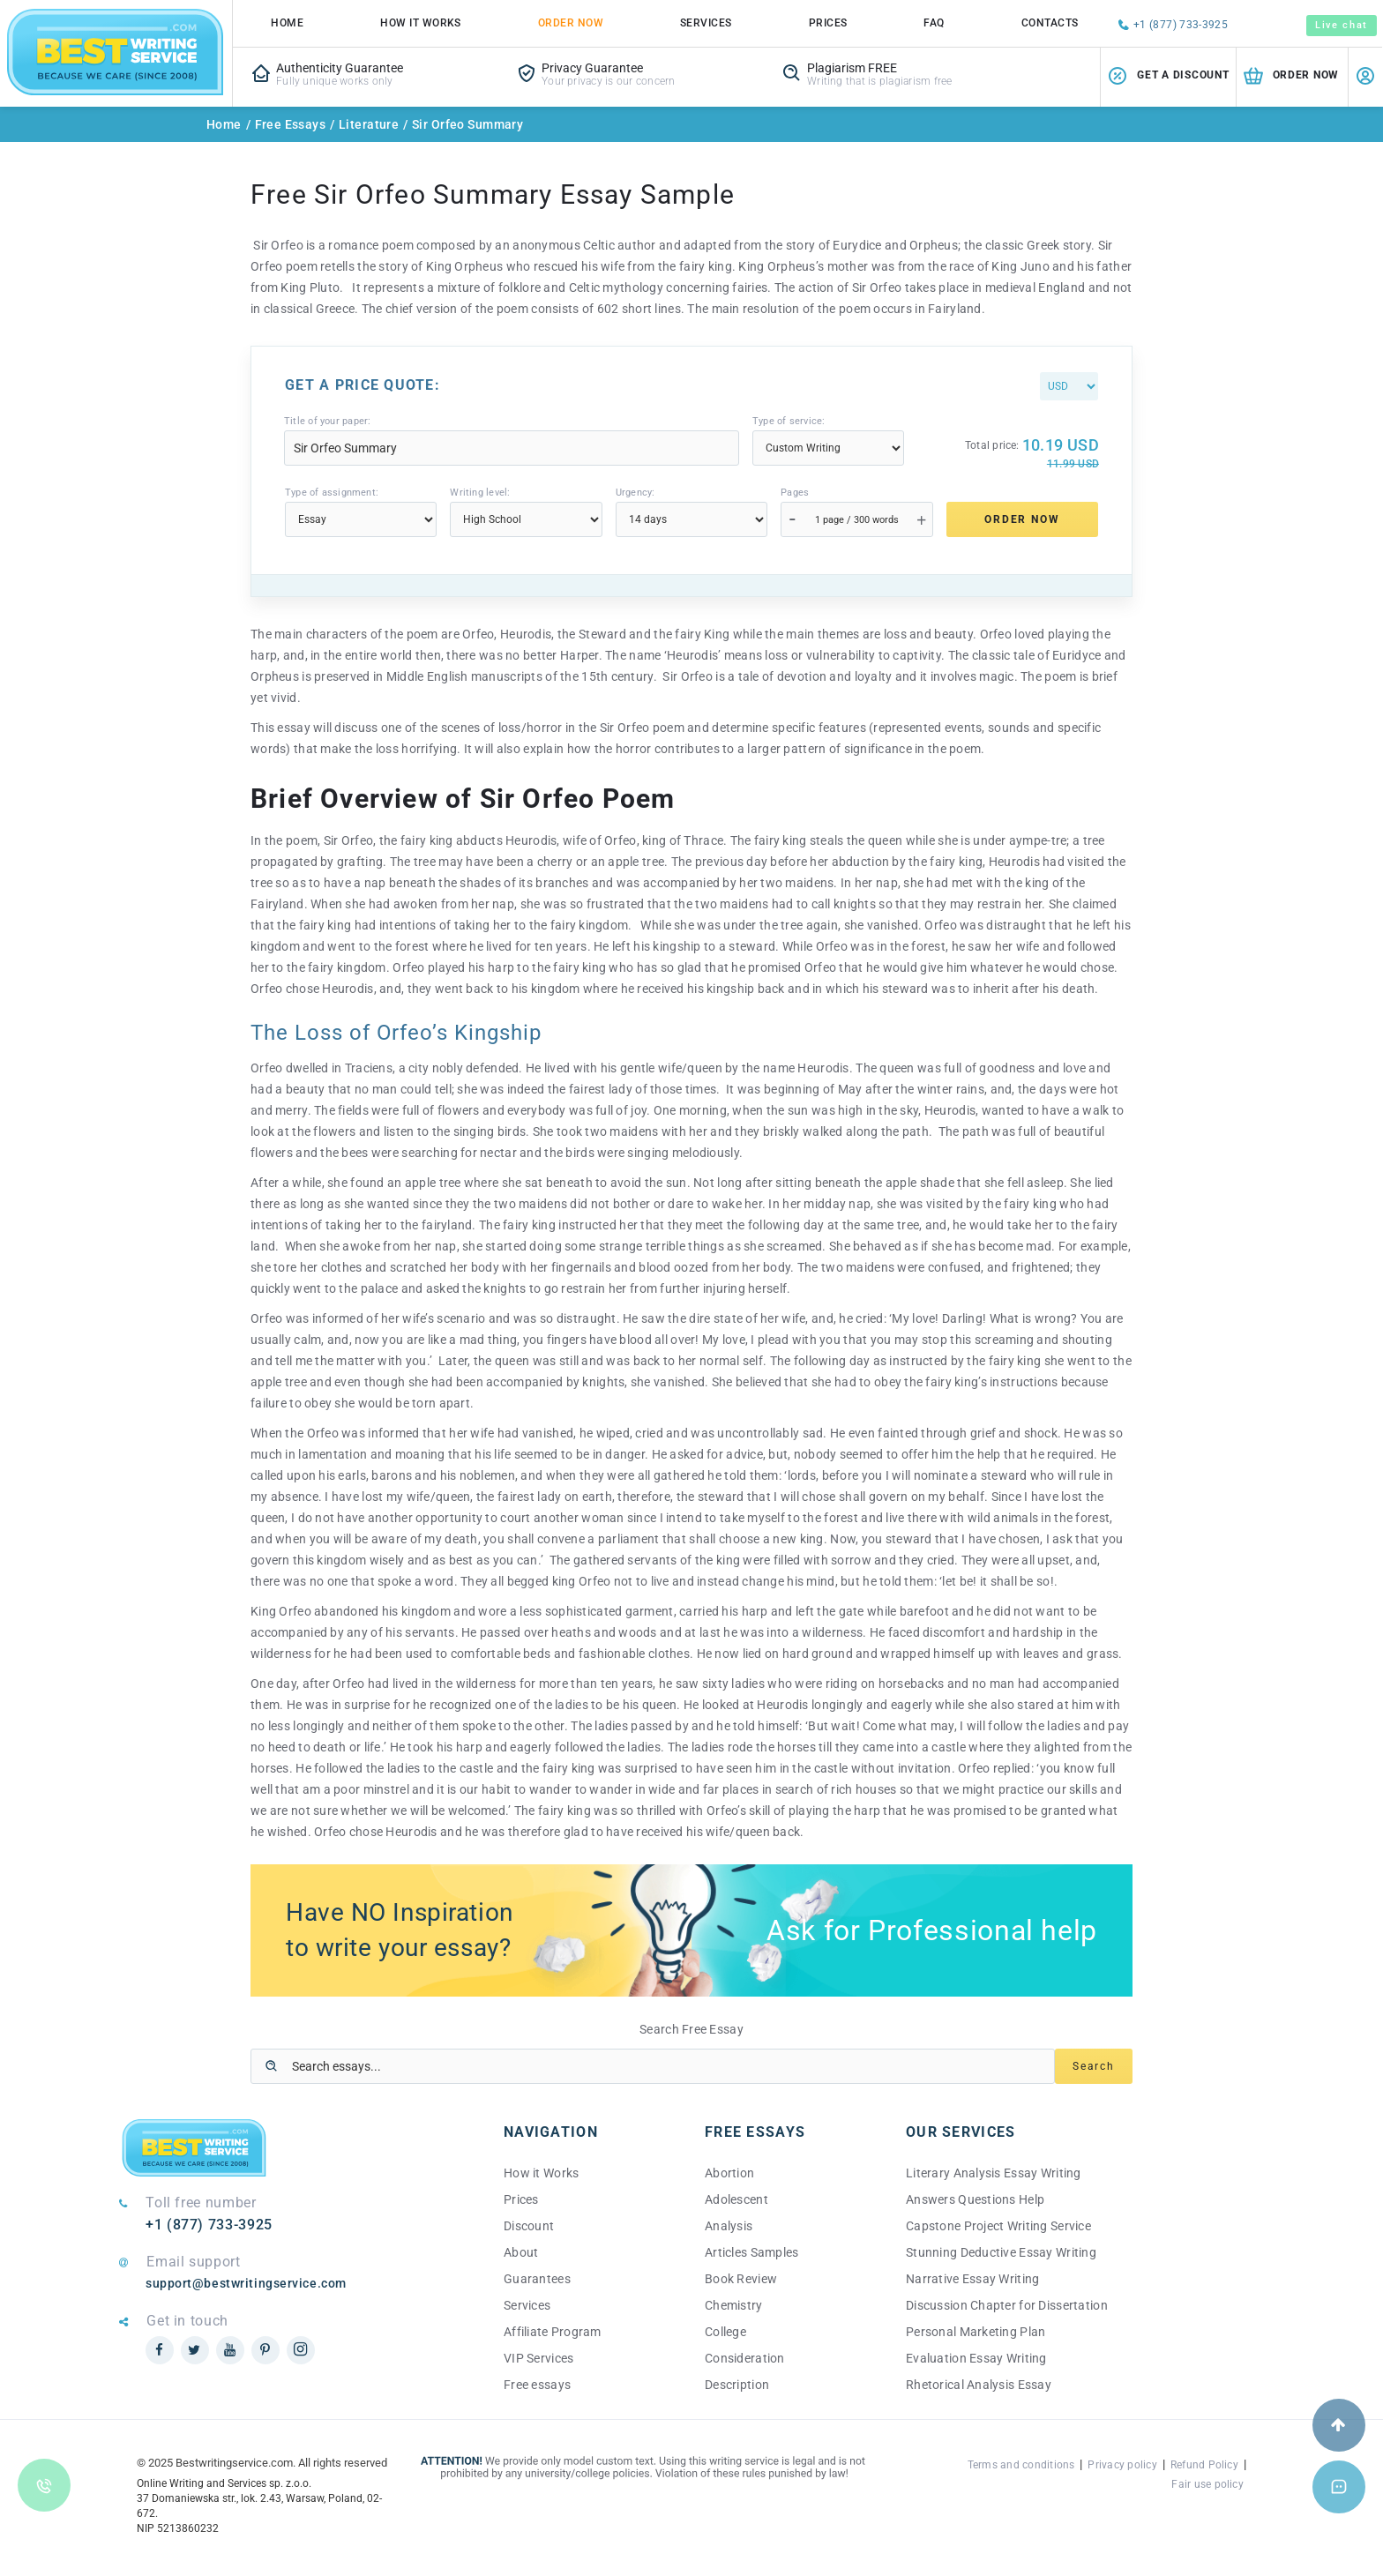  What do you see at coordinates (933, 23) in the screenshot?
I see `FAQ` at bounding box center [933, 23].